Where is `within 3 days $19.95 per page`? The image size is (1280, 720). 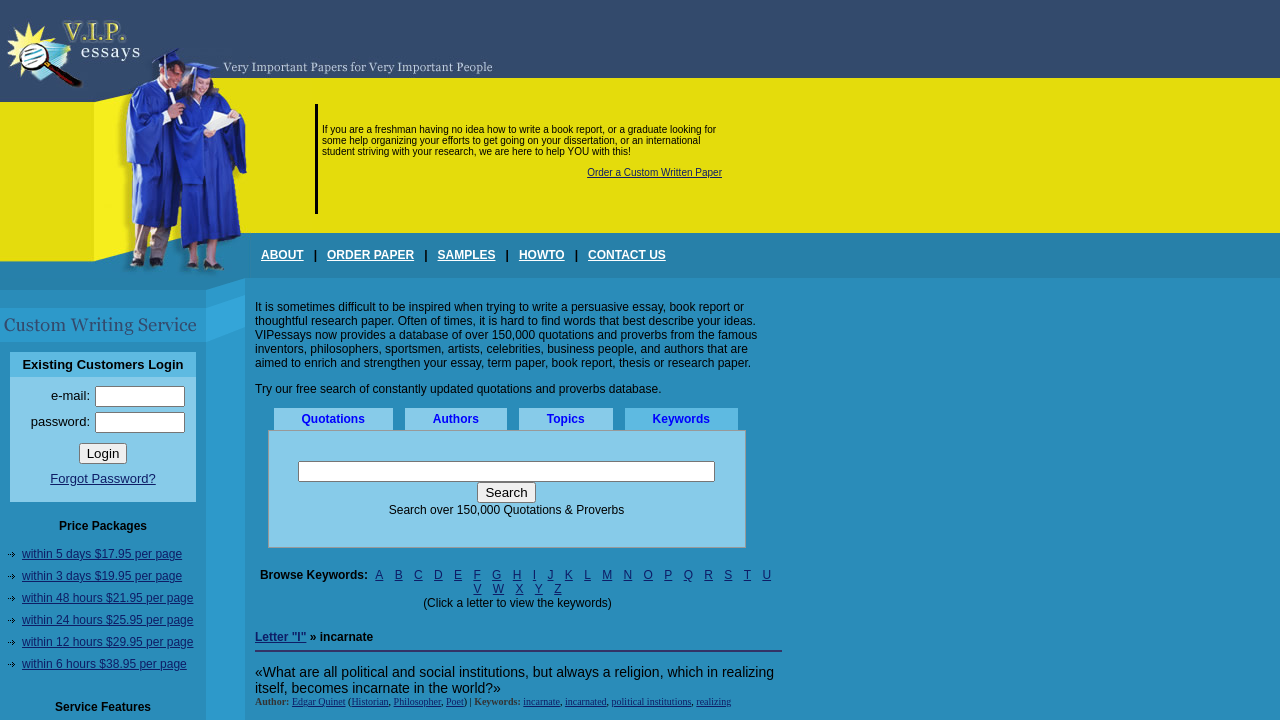 within 3 days $19.95 per page is located at coordinates (102, 576).